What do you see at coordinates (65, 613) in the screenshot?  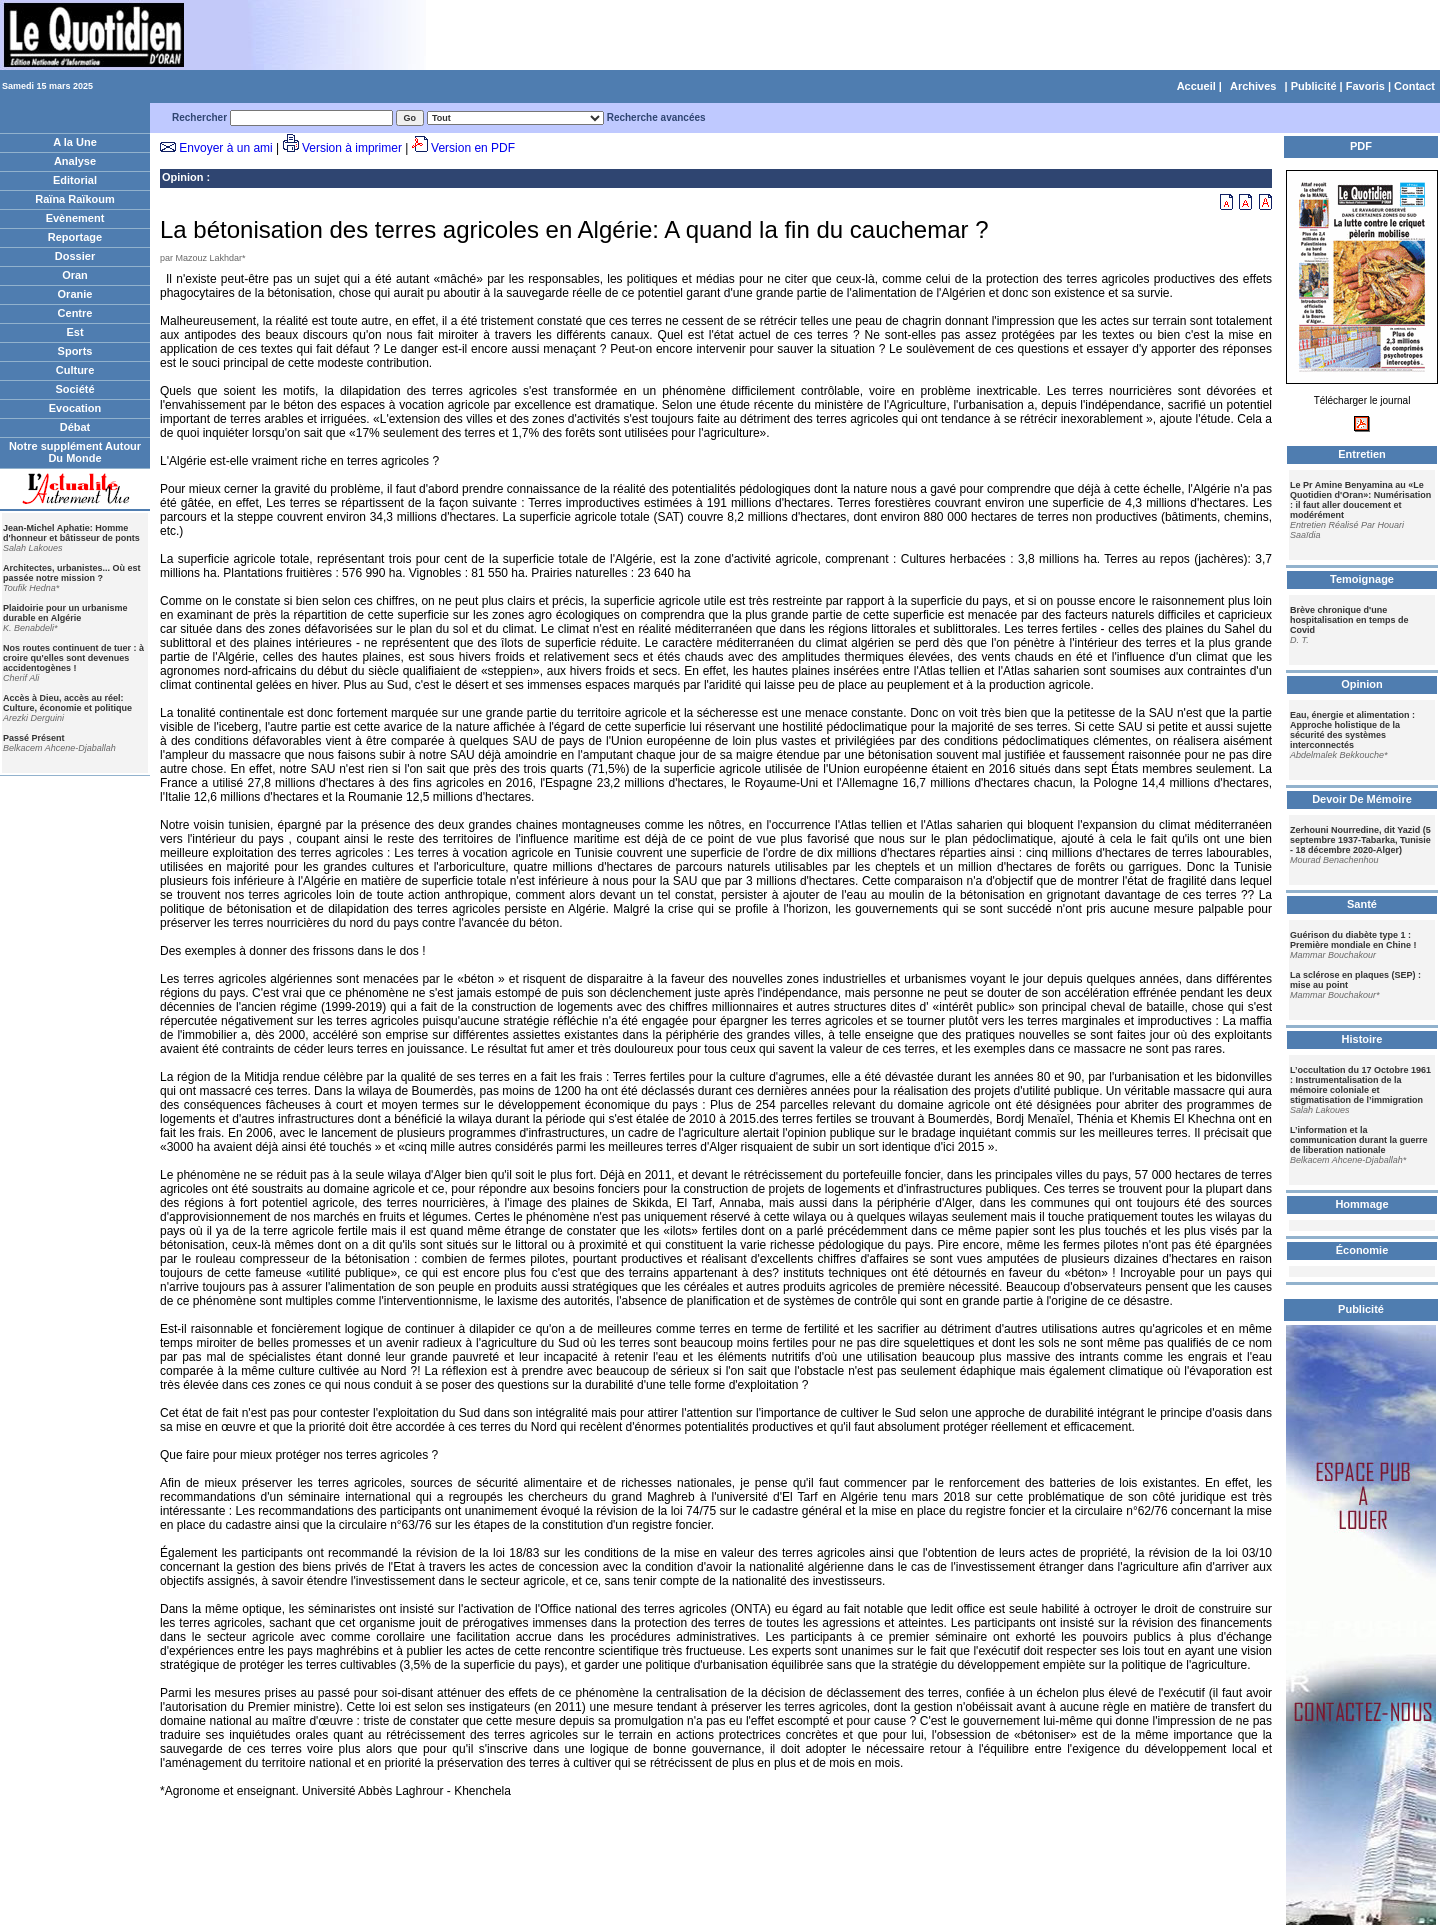 I see `Plaidoirie pour un urbanisme durable en Algérie` at bounding box center [65, 613].